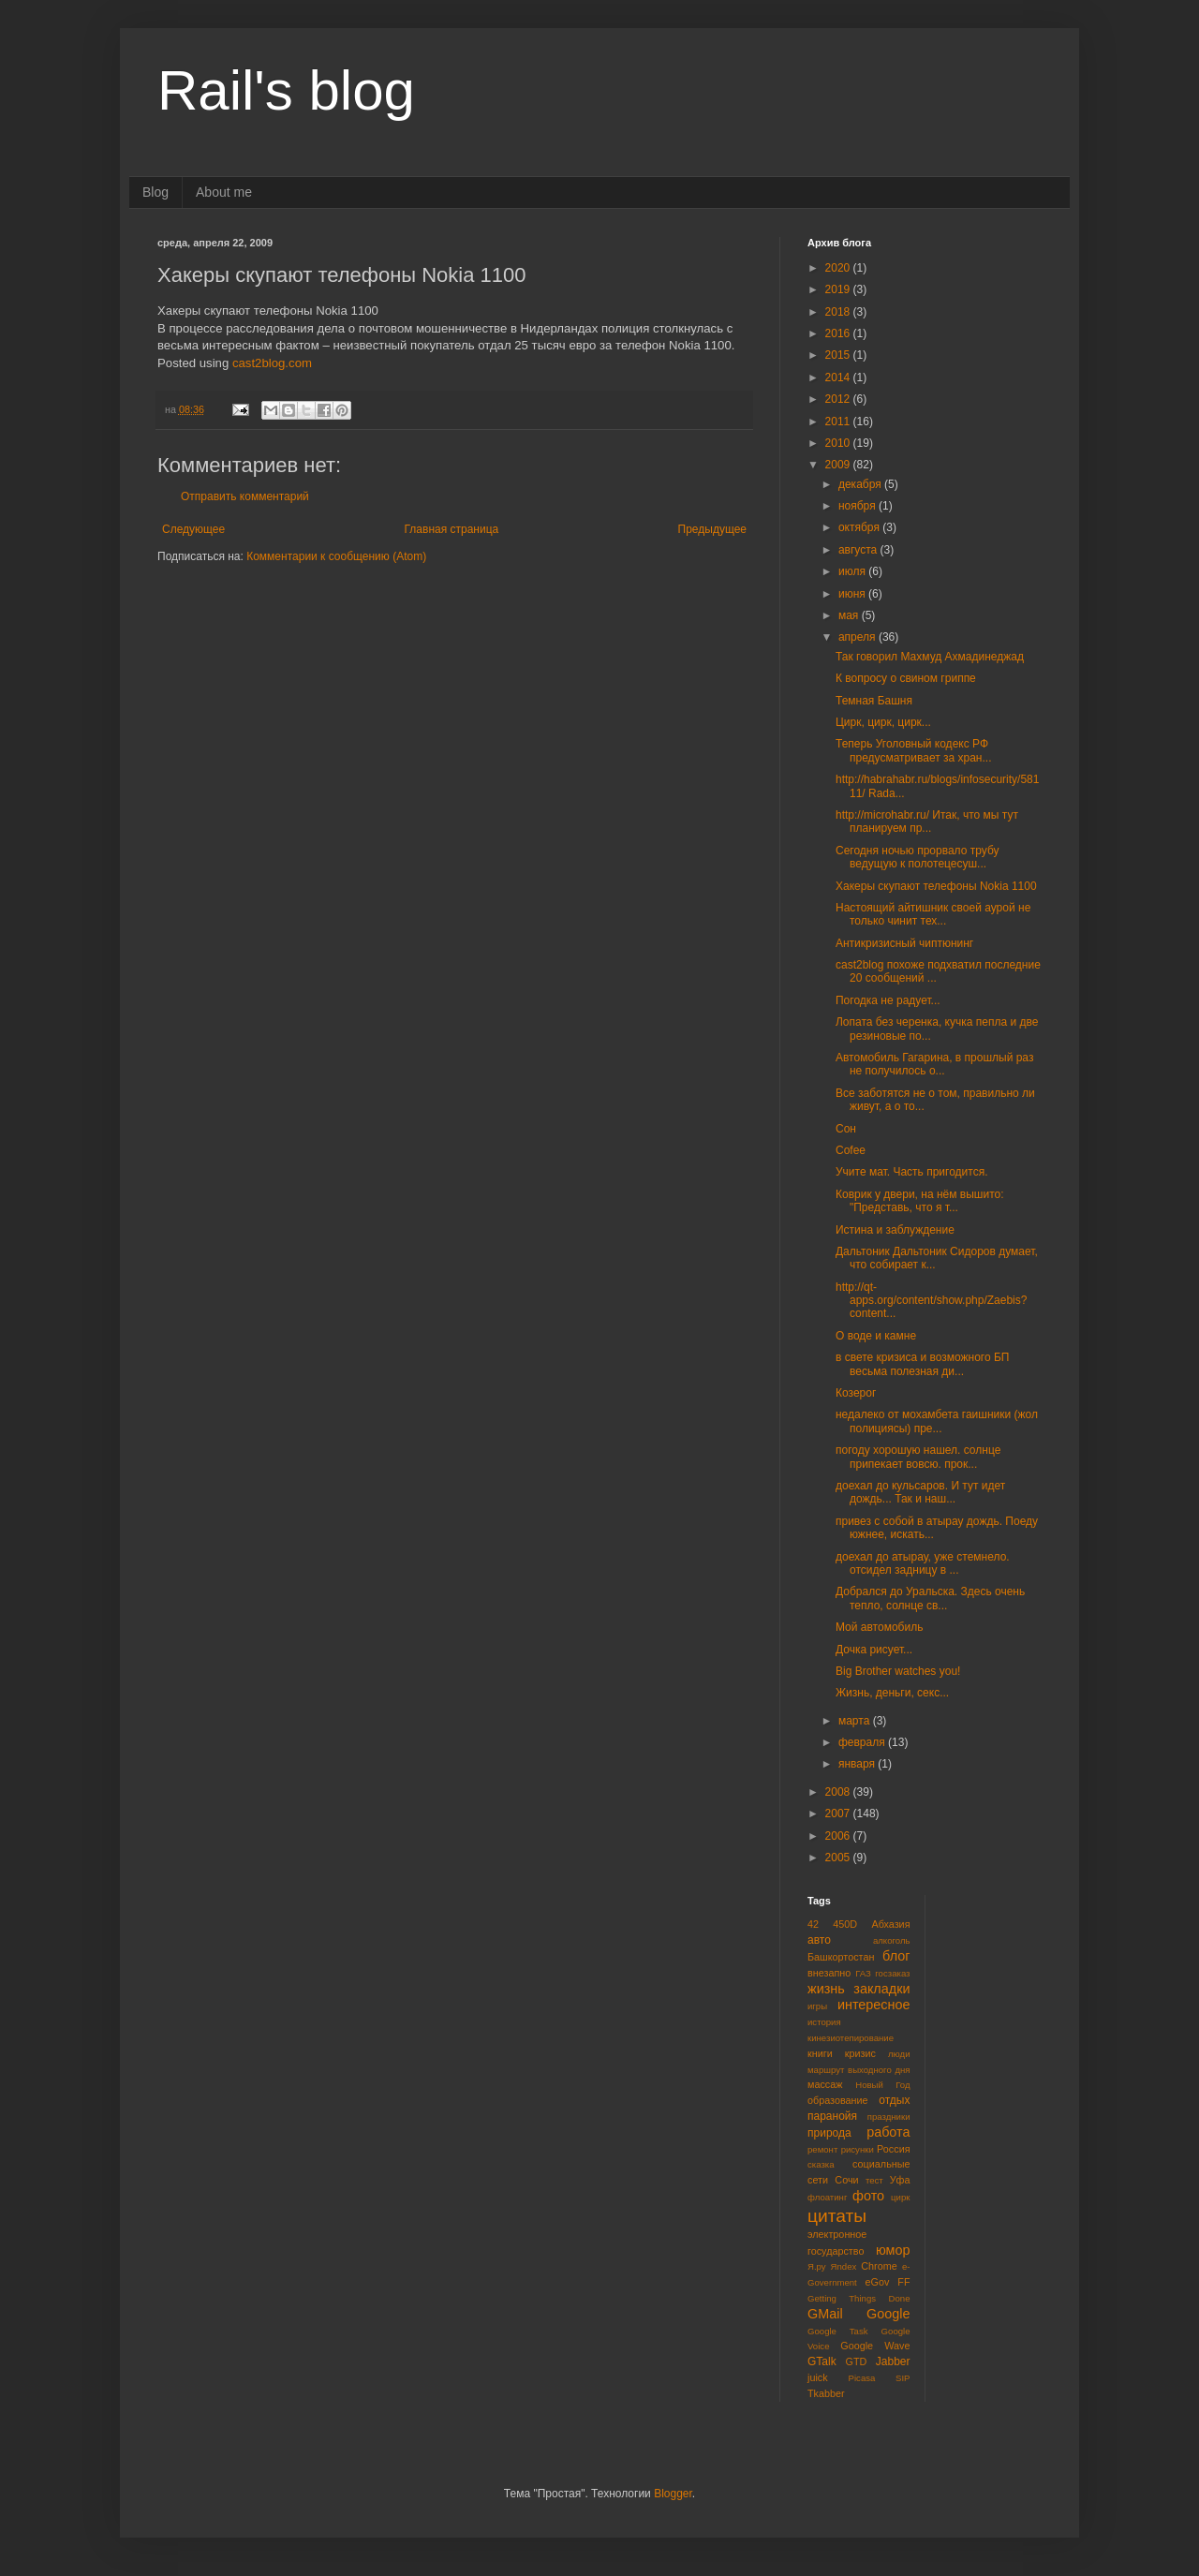 The image size is (1199, 2576). What do you see at coordinates (893, 2148) in the screenshot?
I see `Россия` at bounding box center [893, 2148].